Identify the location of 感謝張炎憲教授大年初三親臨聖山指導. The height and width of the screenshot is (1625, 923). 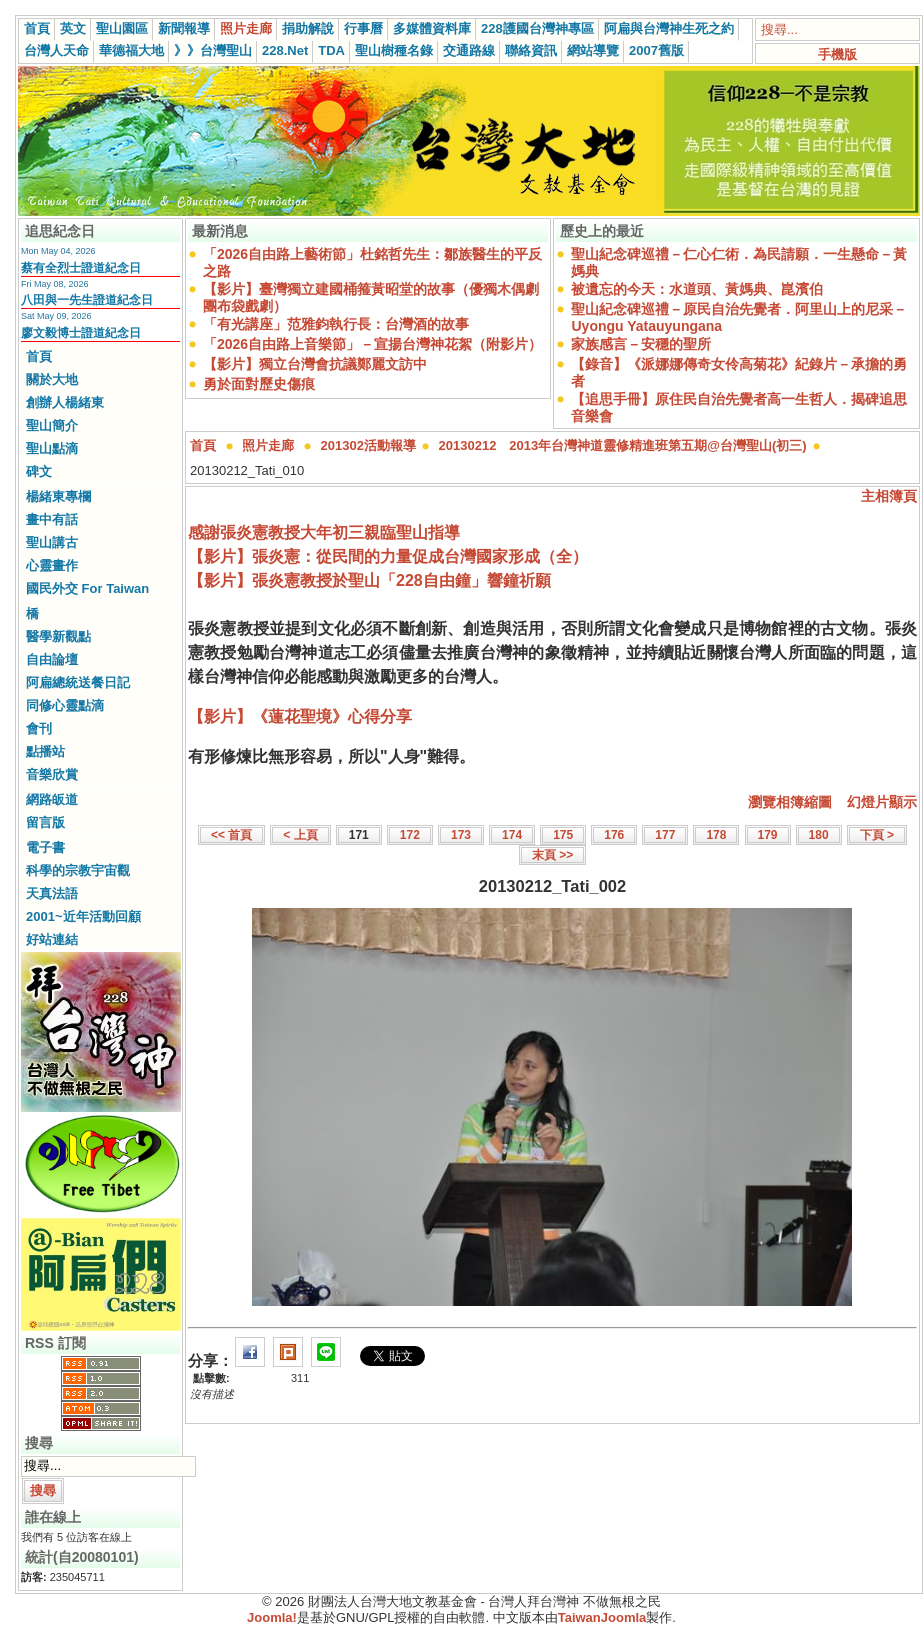
(324, 532).